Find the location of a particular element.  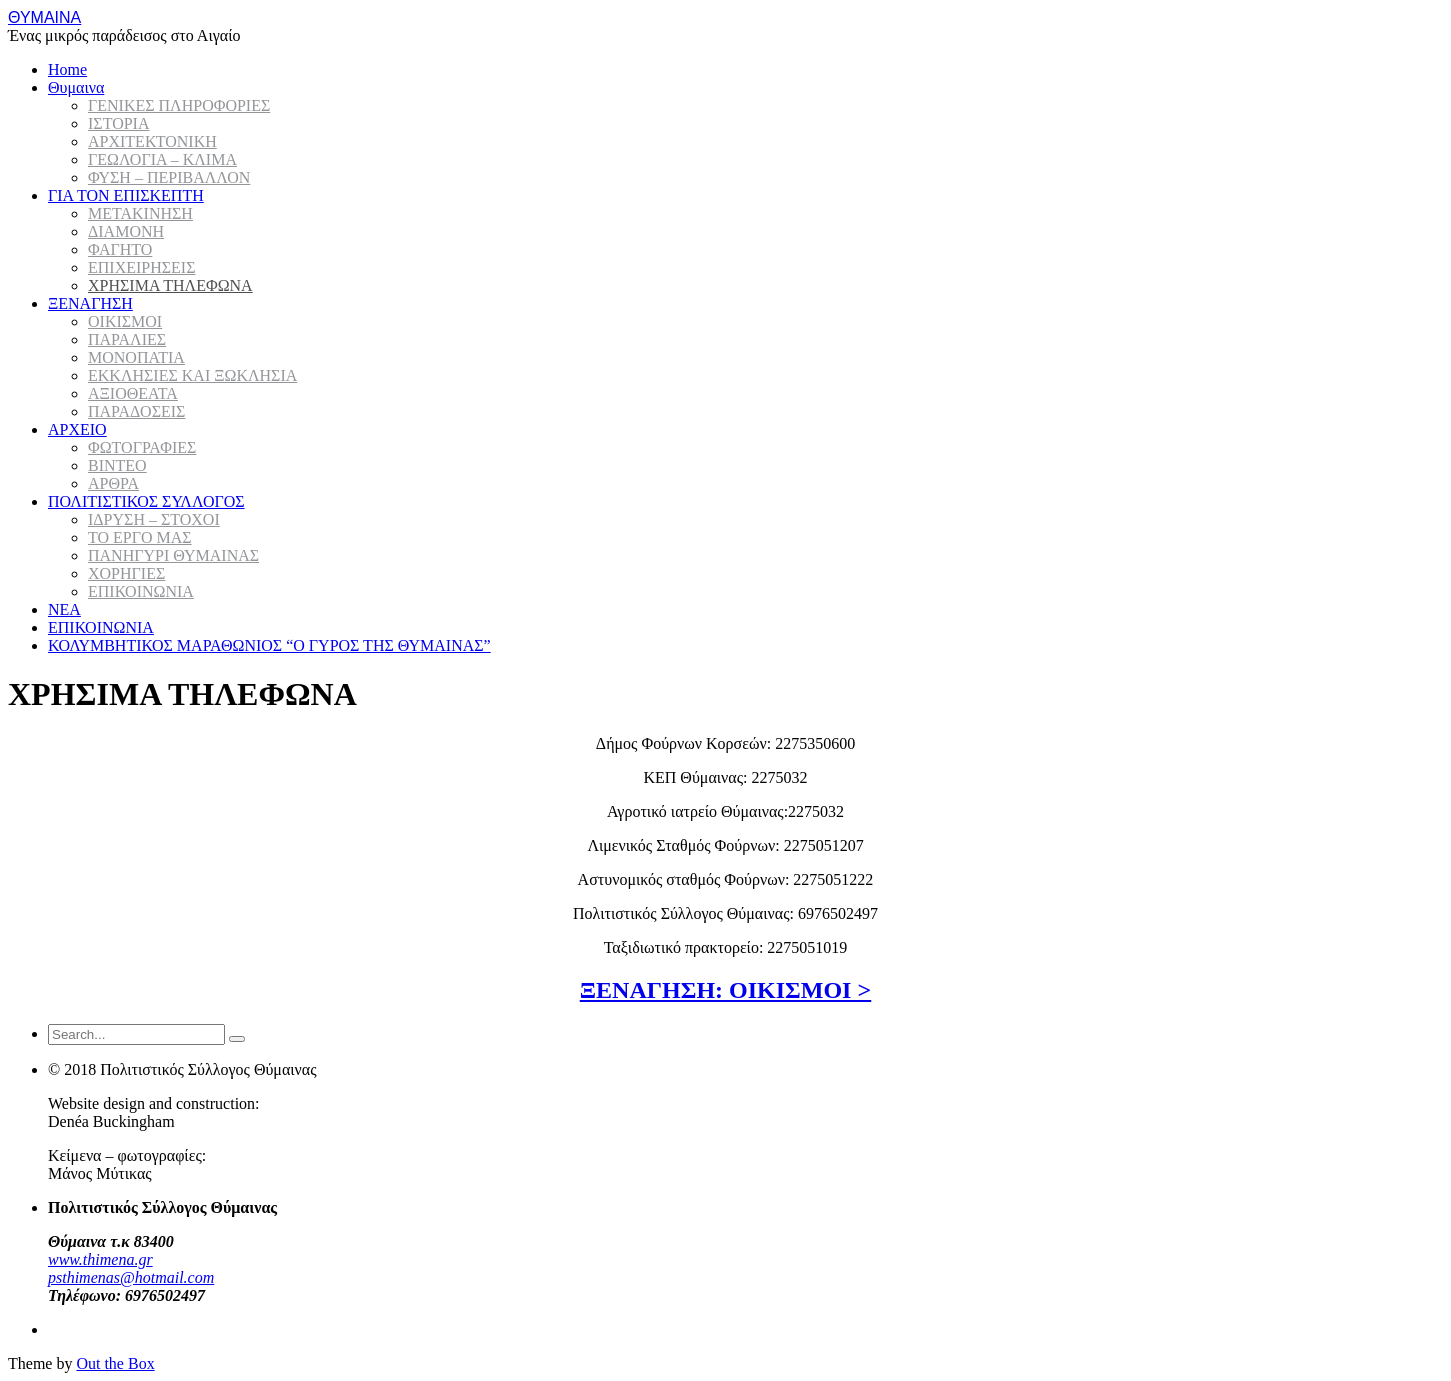

ΞΕΝΑΓΗΣΗ: ΟΙΚΙΣΜΟΙ > is located at coordinates (725, 990).